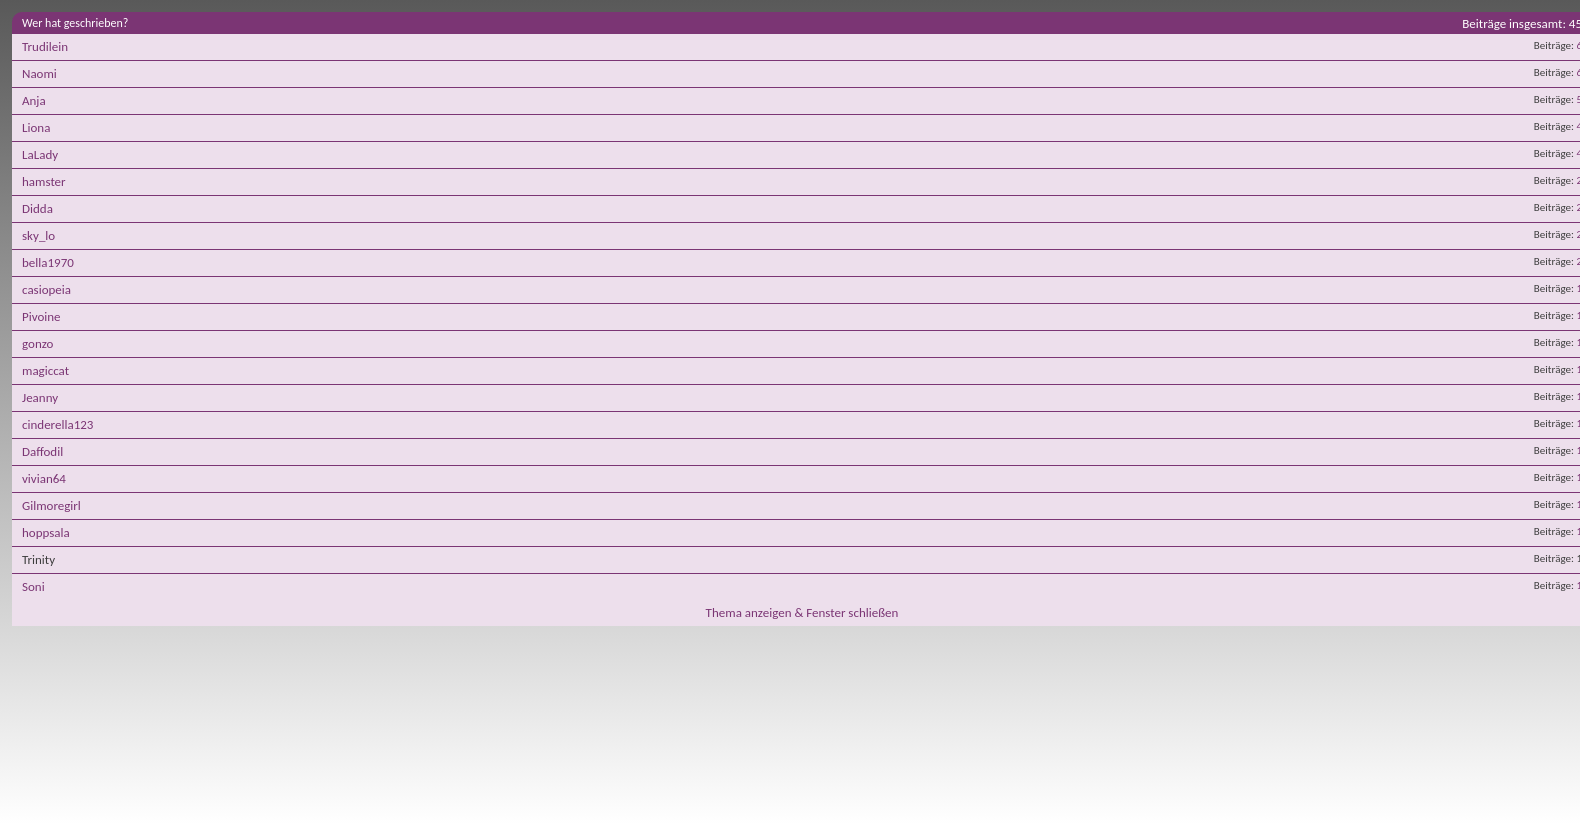 The width and height of the screenshot is (1580, 824). I want to click on Anja, so click(34, 100).